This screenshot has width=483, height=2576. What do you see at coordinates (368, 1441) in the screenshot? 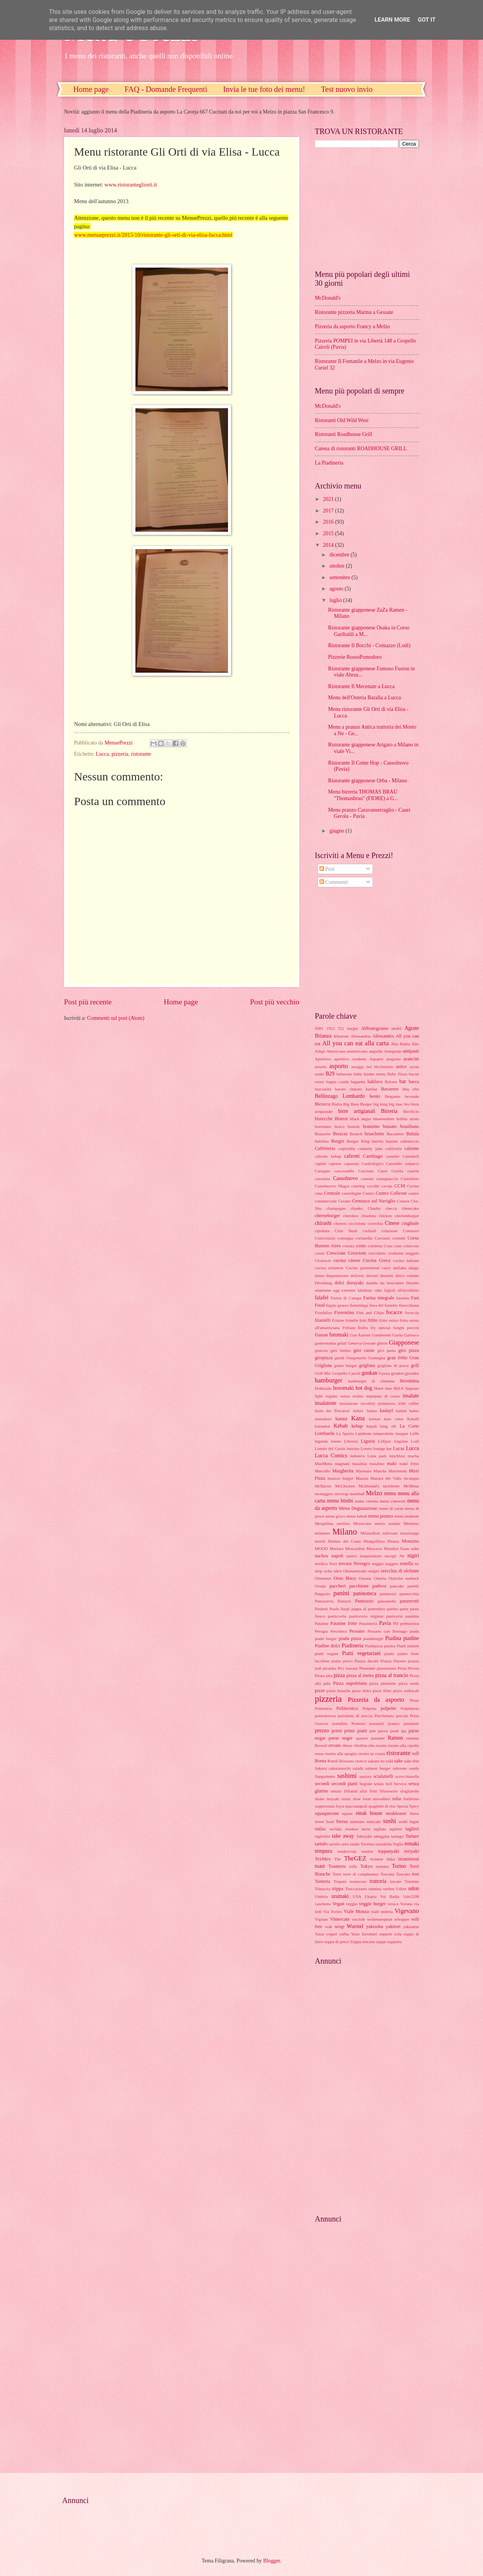
I see `Liguria` at bounding box center [368, 1441].